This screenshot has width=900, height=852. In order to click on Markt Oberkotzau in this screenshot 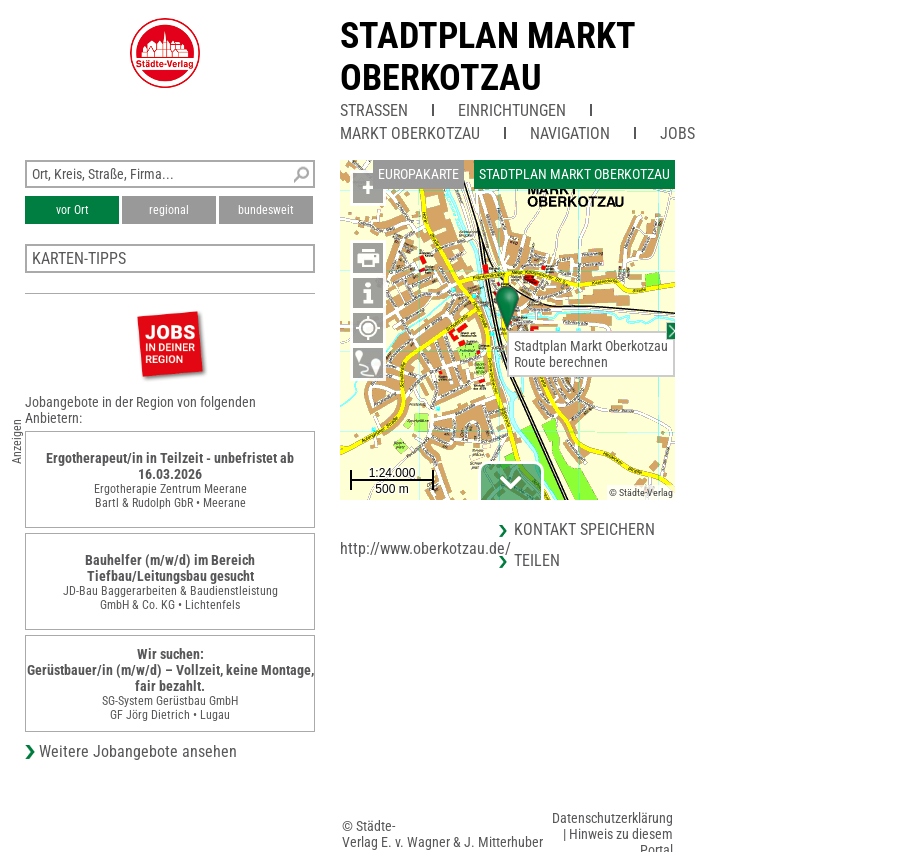, I will do `click(410, 133)`.